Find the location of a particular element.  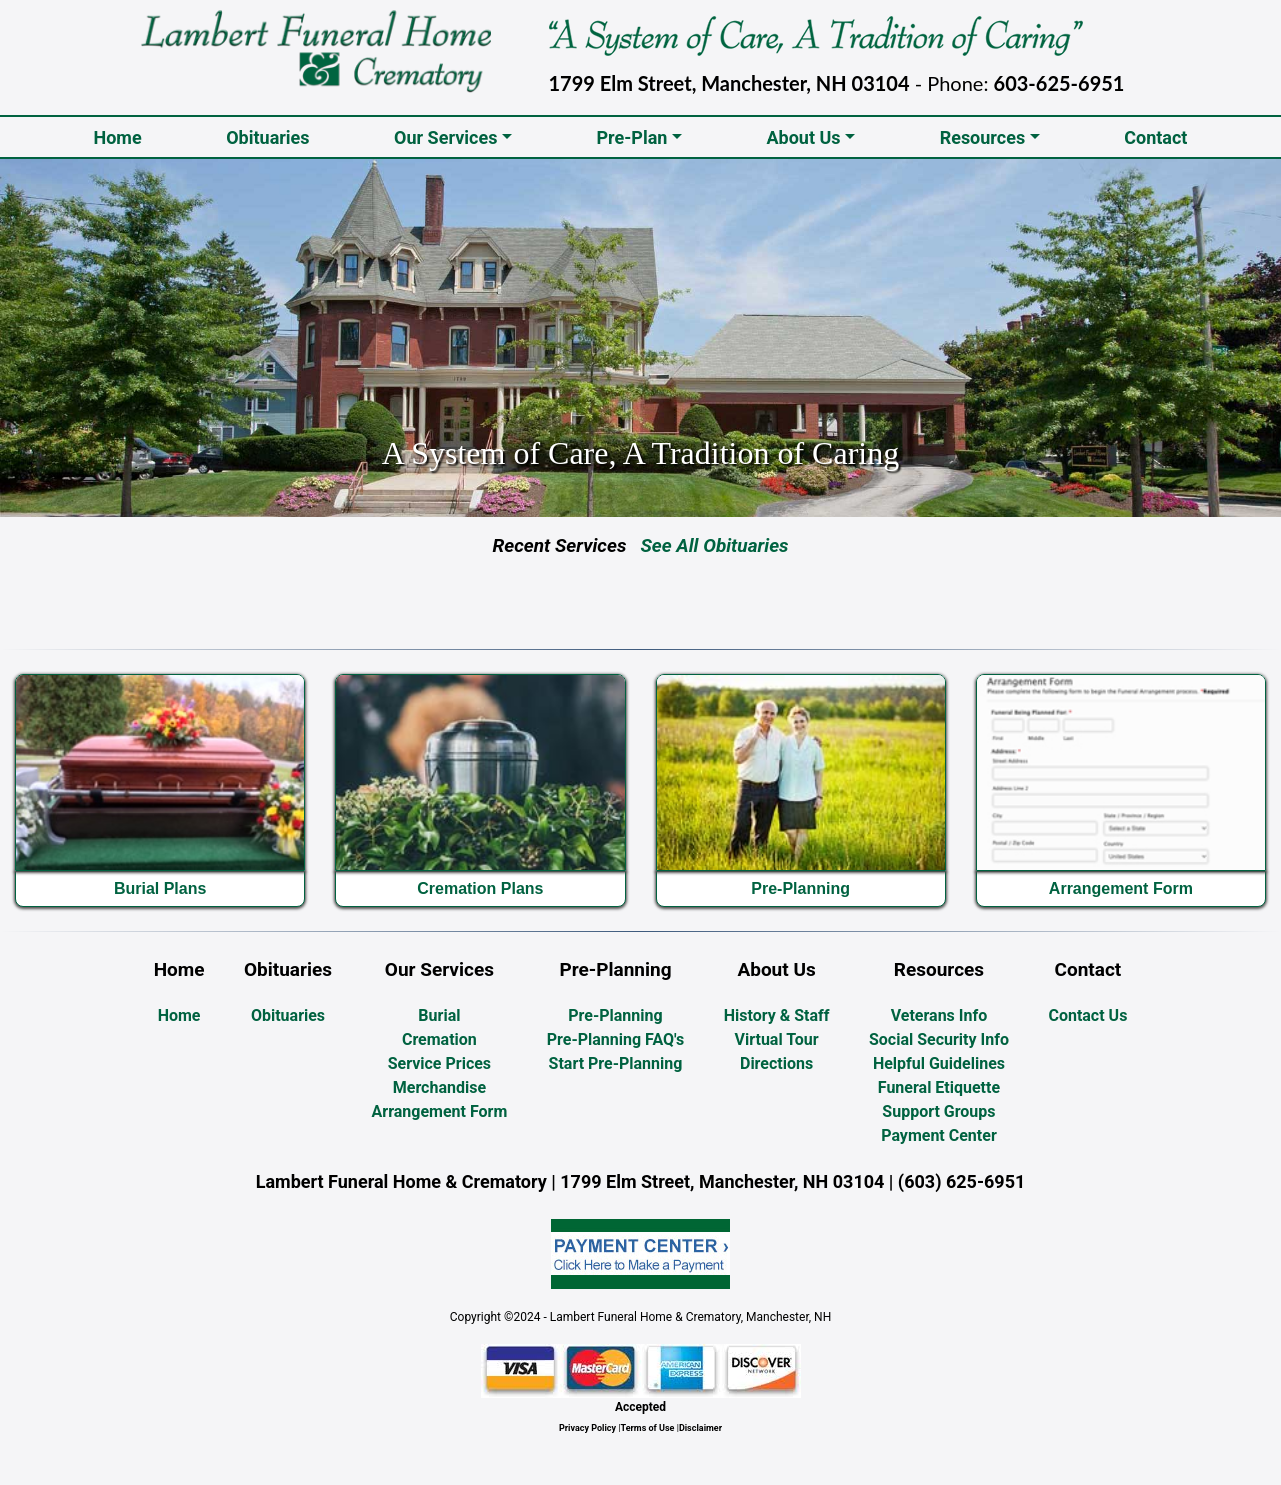

Disclaimer is located at coordinates (700, 1428).